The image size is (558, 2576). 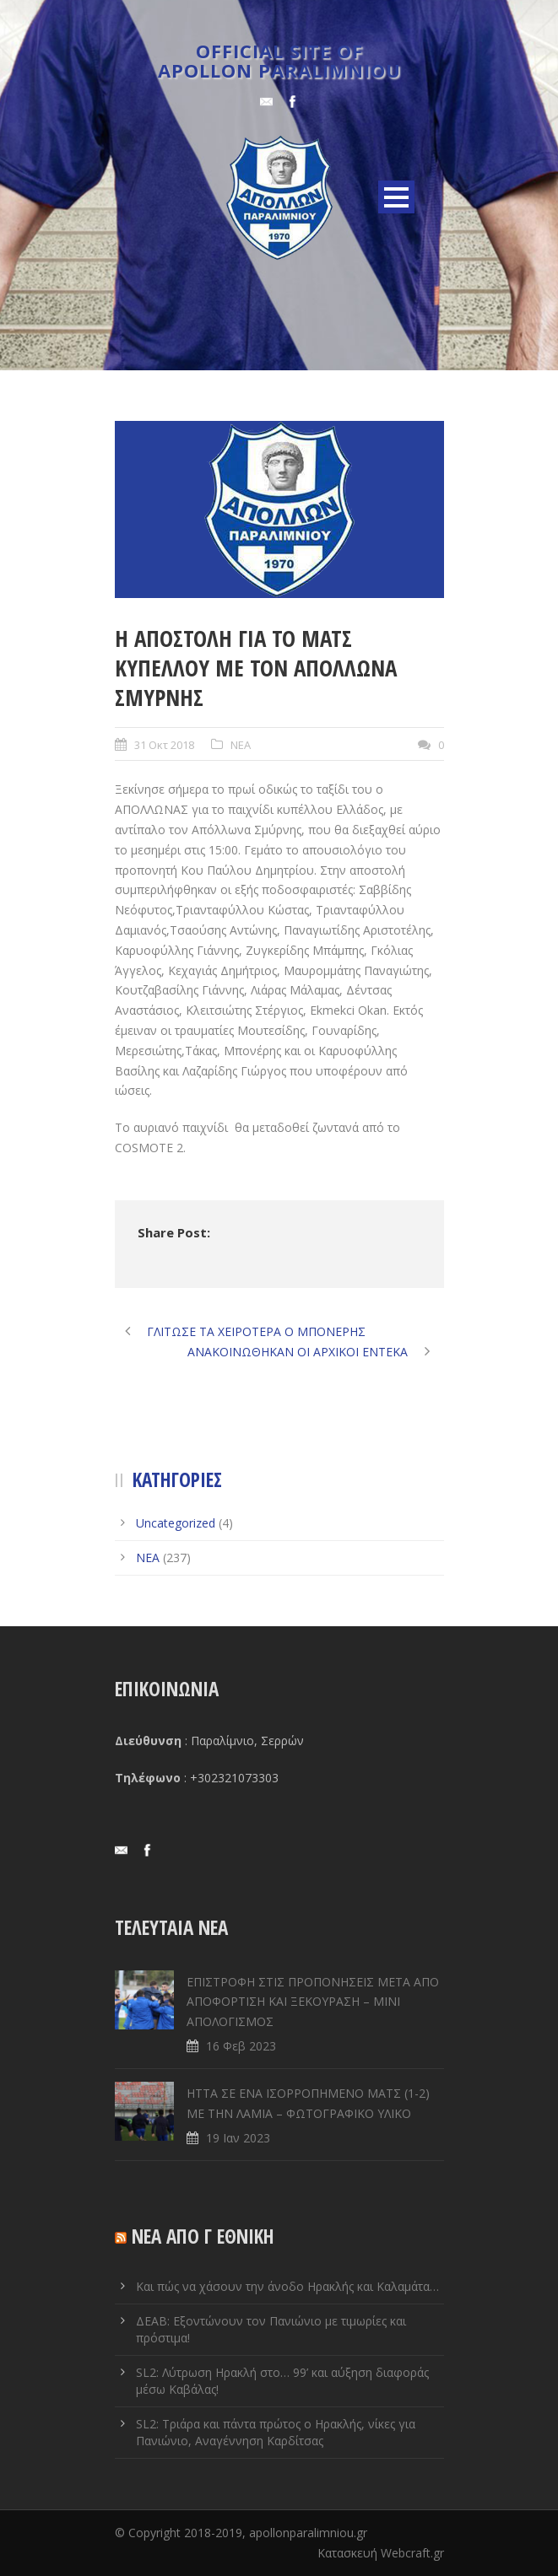 I want to click on ΝΕΑ ΑΠΟ Γ ΕΘΝΙΚΗ, so click(x=203, y=2236).